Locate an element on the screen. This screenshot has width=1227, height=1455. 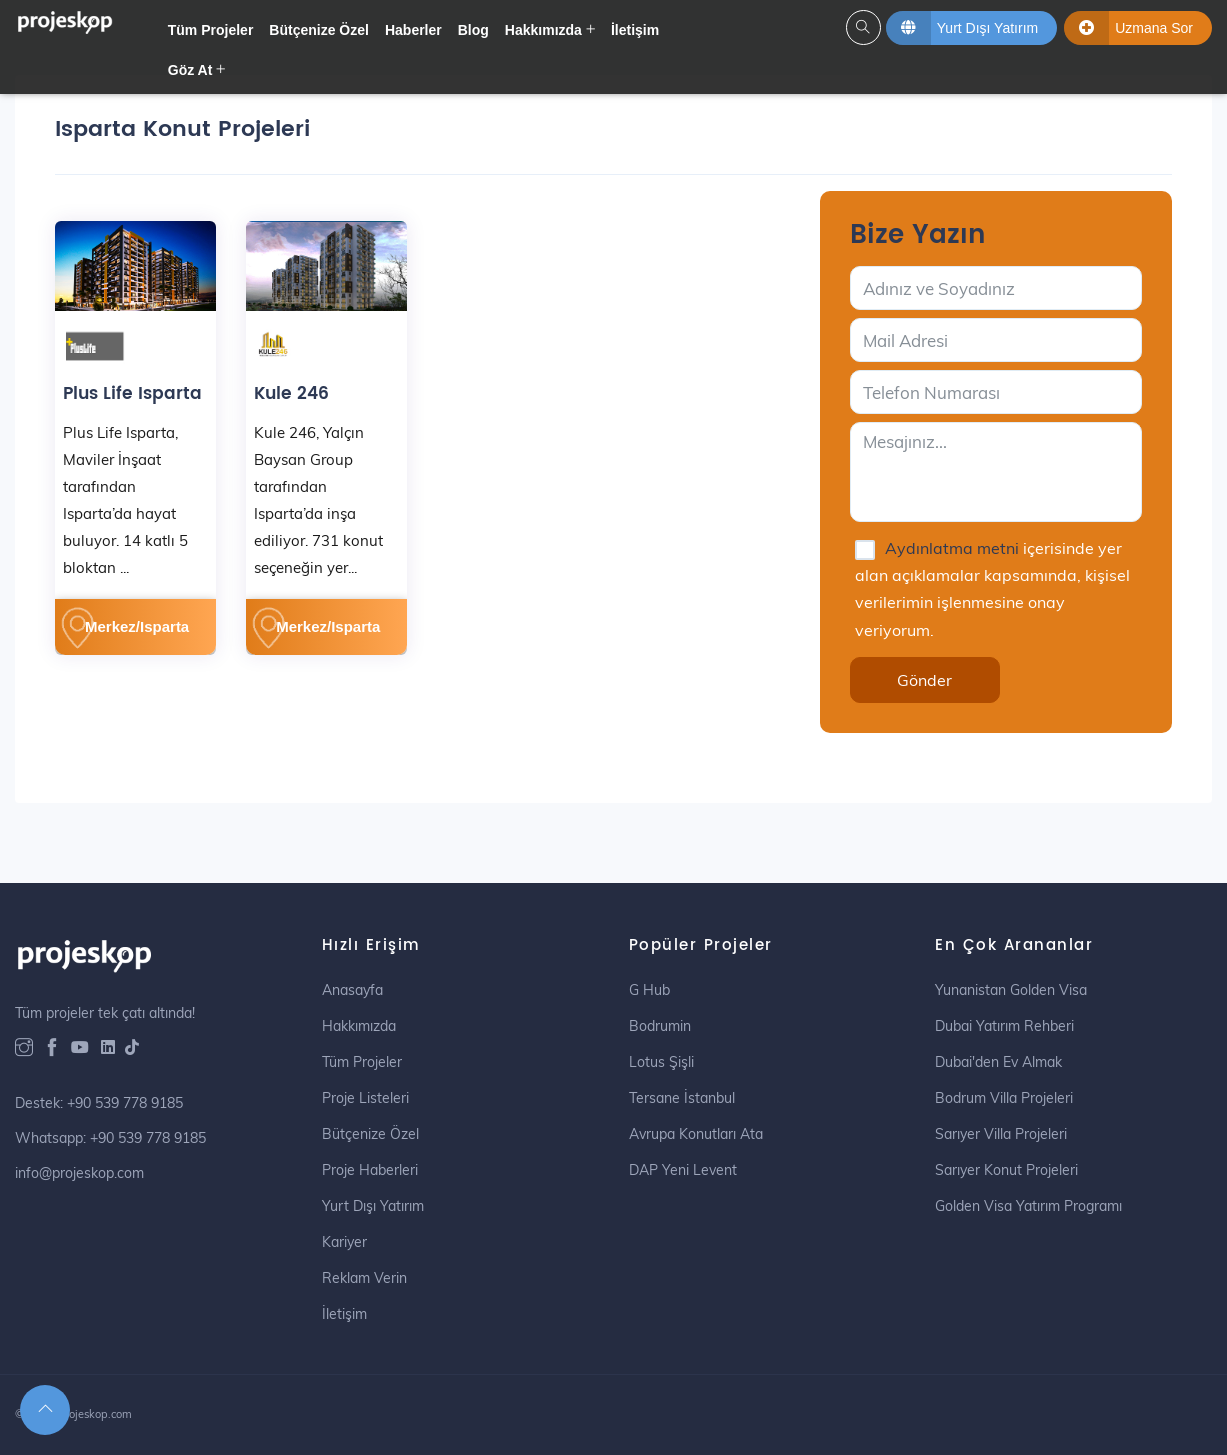
Proje Haberleri is located at coordinates (370, 1170).